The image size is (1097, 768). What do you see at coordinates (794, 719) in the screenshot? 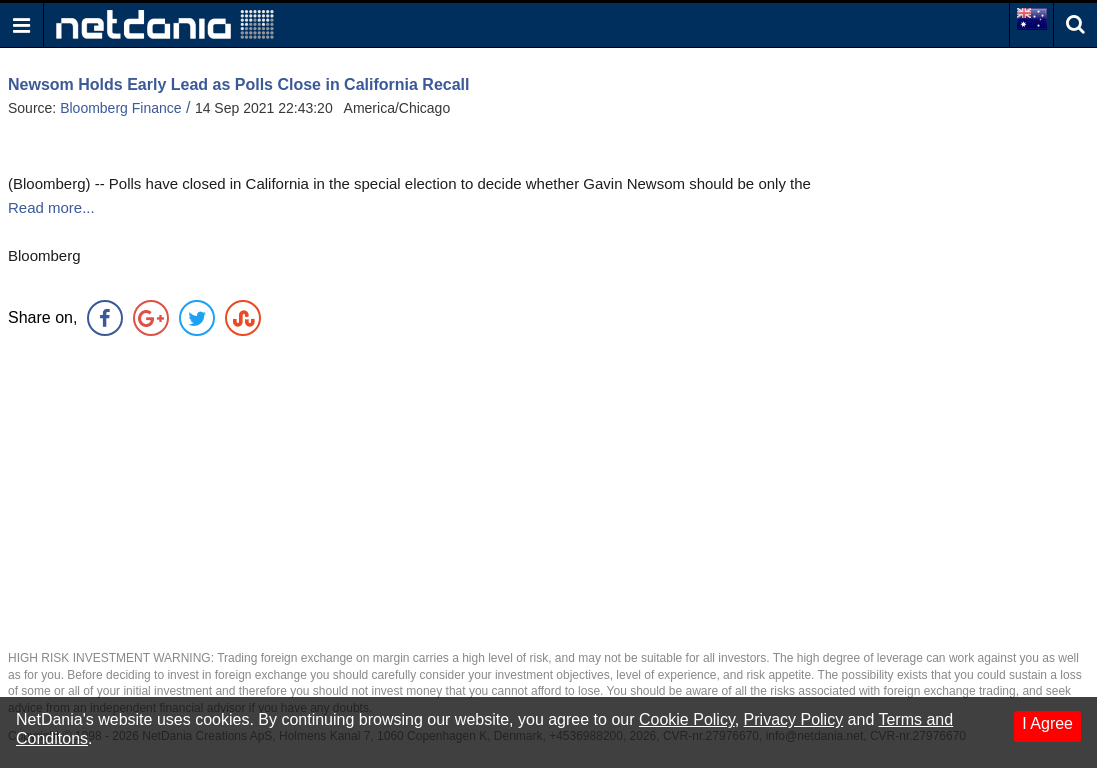
I see `Privacy Policy` at bounding box center [794, 719].